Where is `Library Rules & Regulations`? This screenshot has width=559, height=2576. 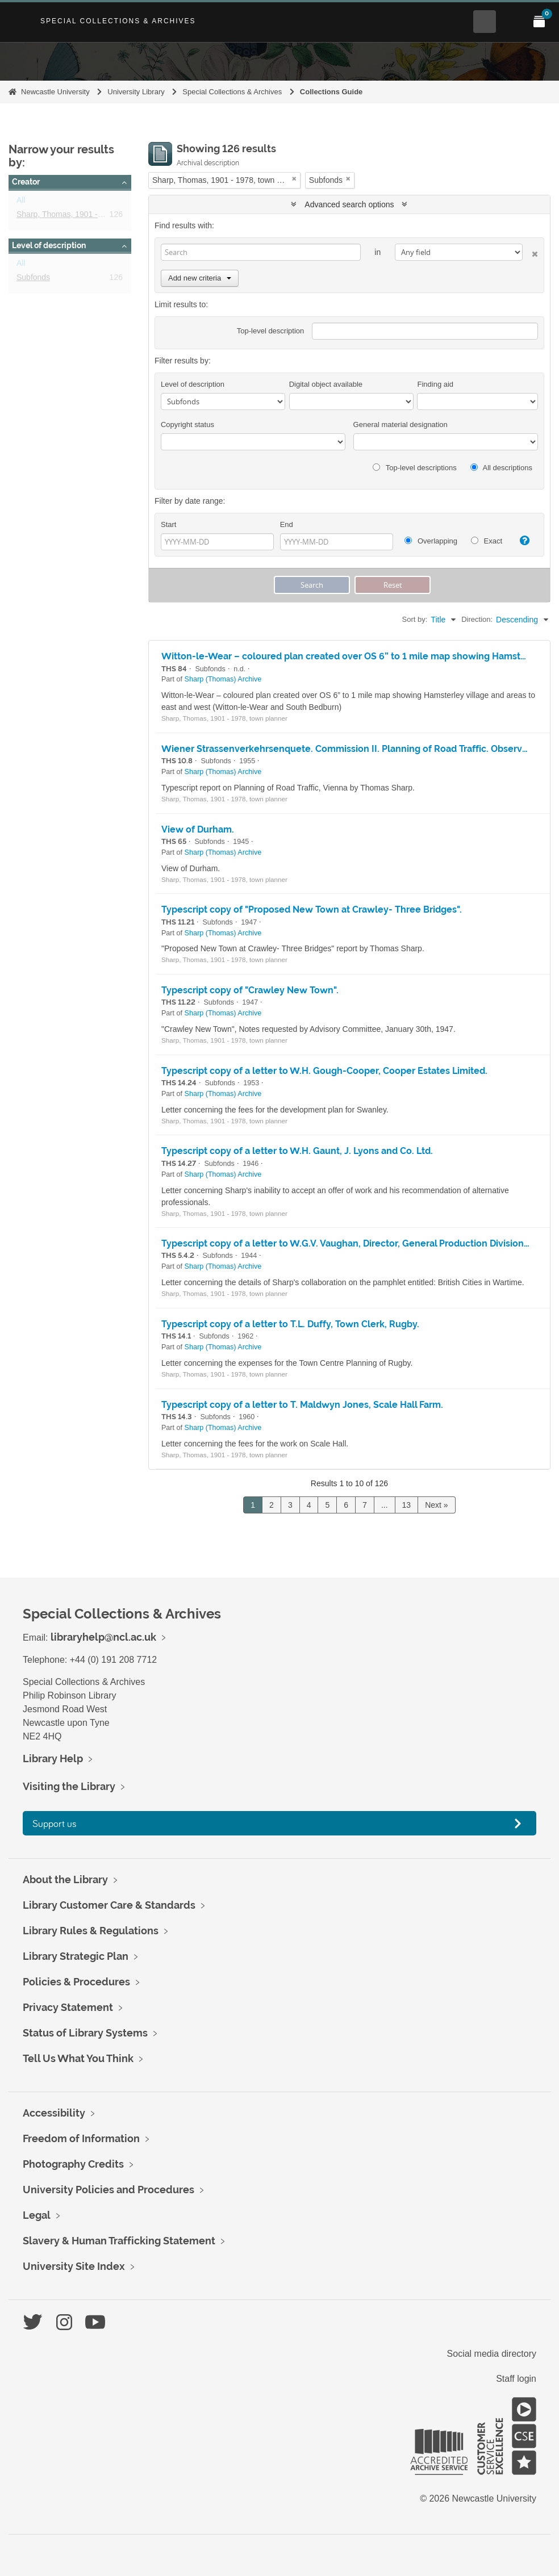
Library Rules & Regulations is located at coordinates (90, 1931).